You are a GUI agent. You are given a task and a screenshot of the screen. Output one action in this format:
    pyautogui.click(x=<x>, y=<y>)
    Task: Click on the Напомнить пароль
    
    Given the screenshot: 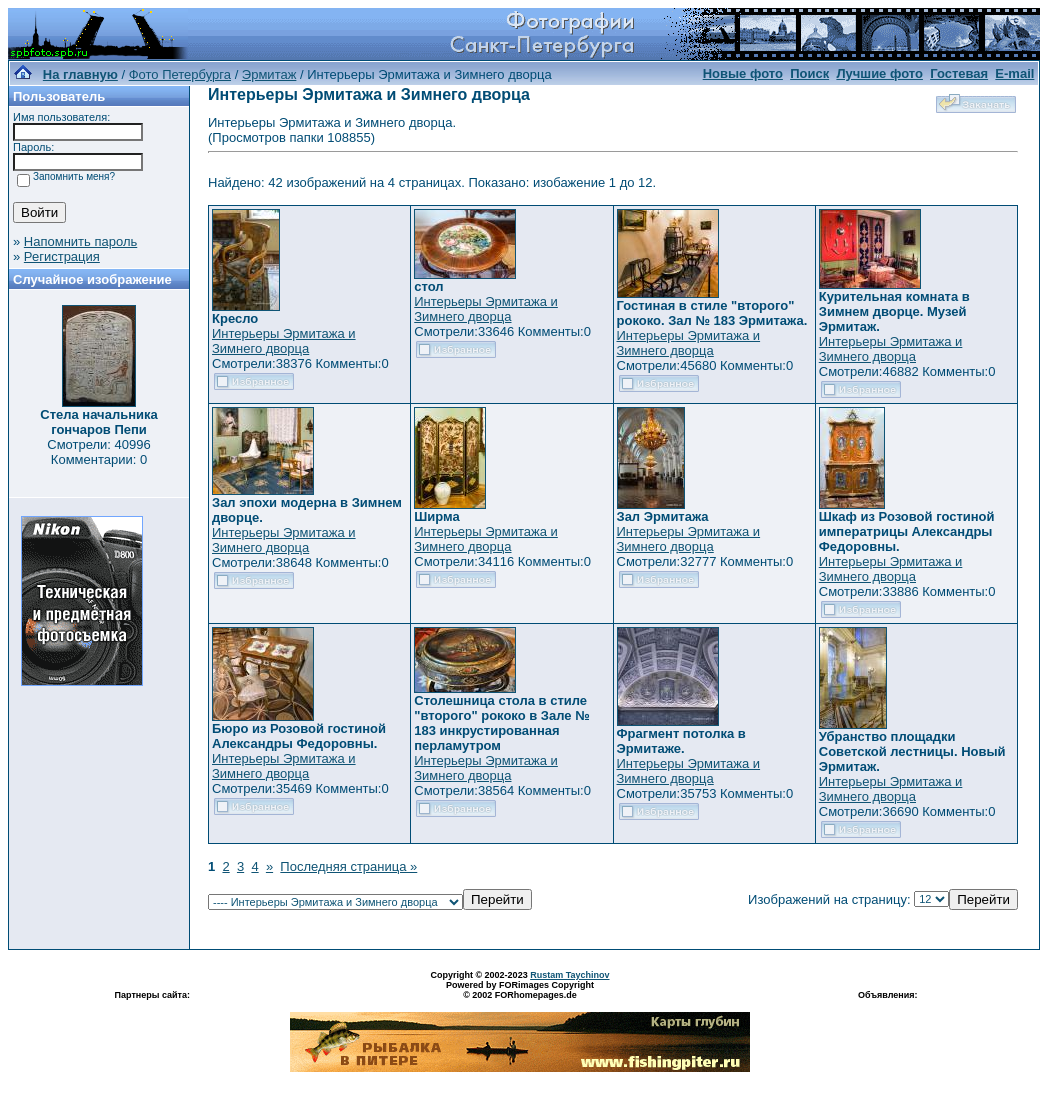 What is the action you would take?
    pyautogui.click(x=80, y=241)
    